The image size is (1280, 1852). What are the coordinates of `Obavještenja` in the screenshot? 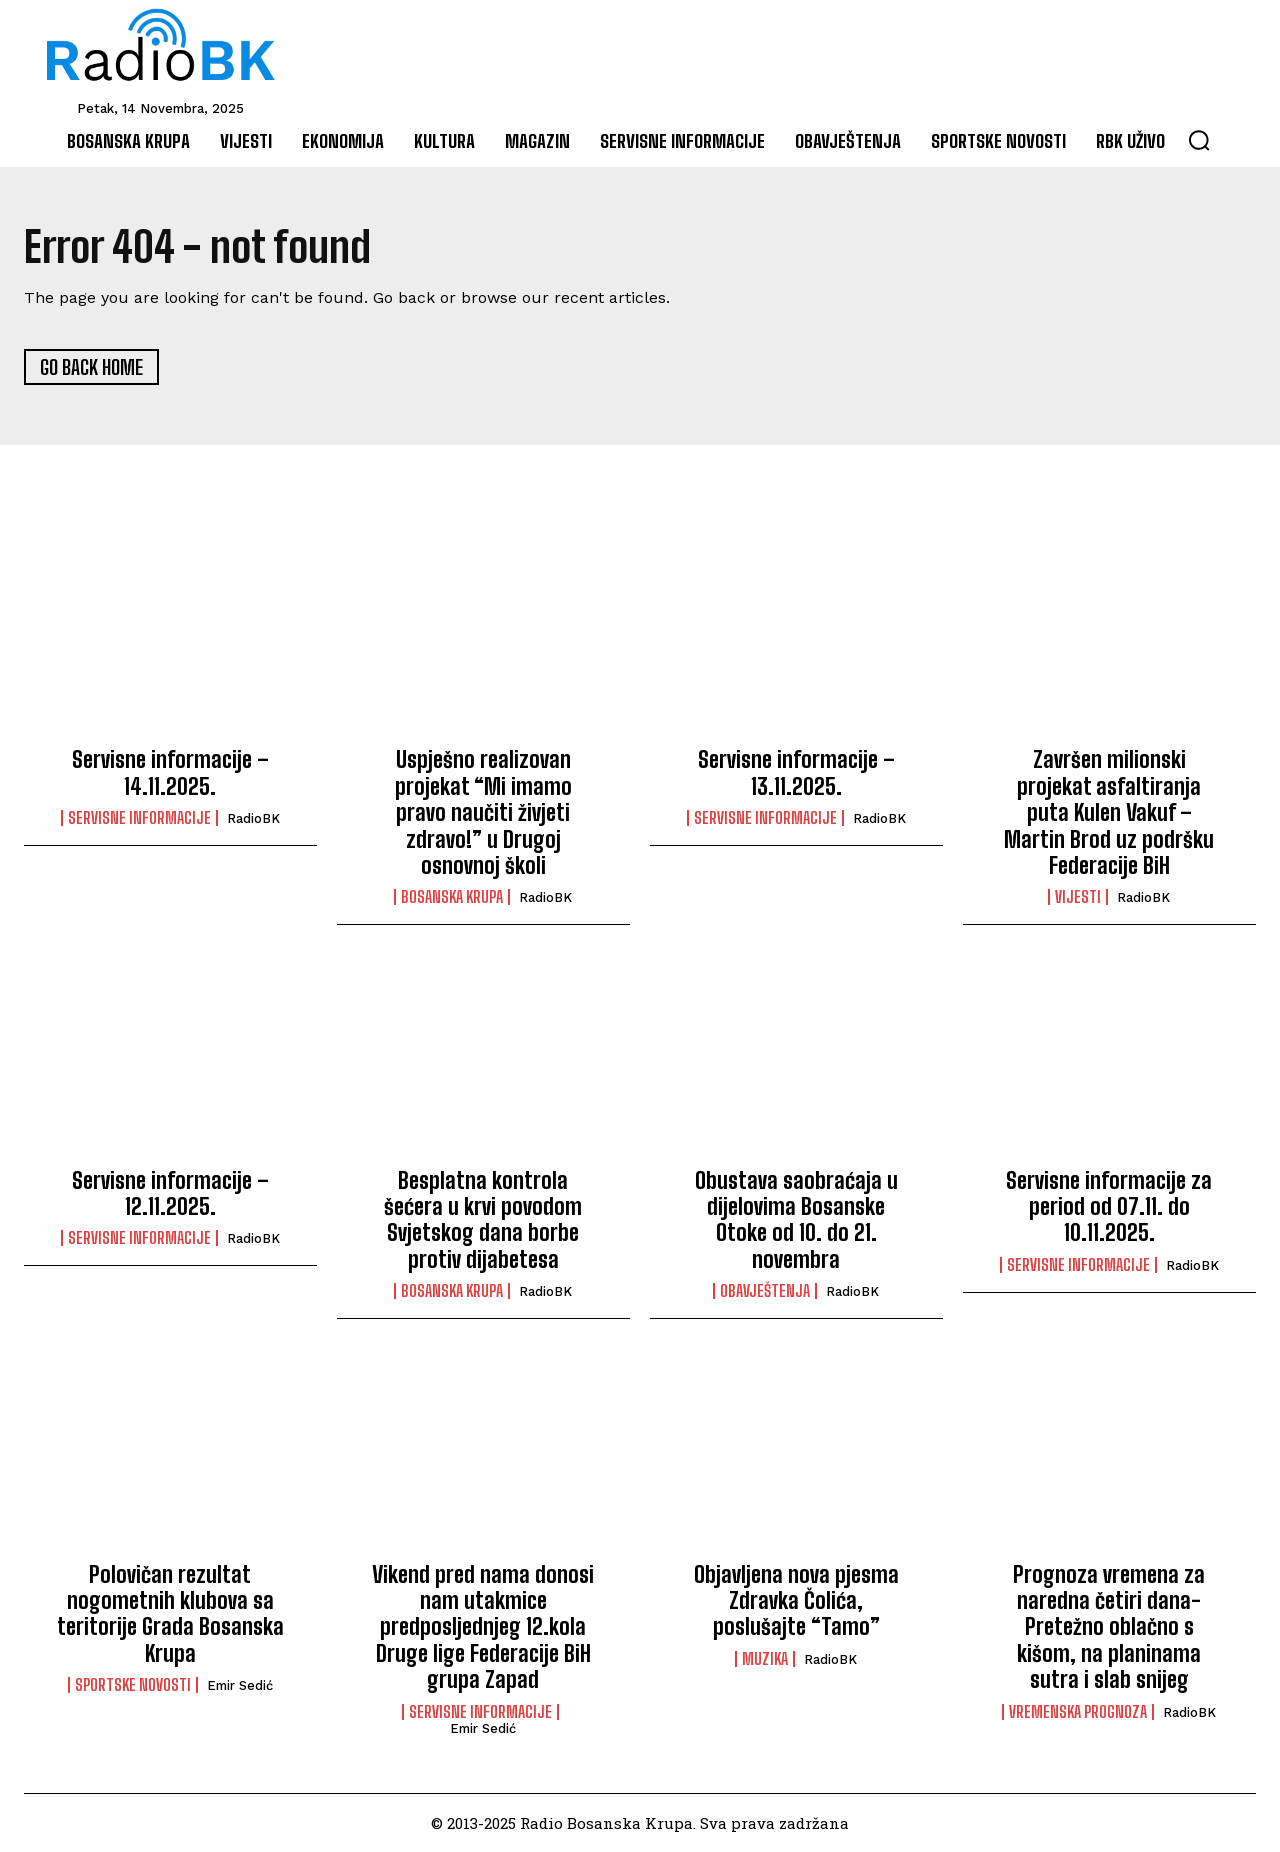 It's located at (765, 1291).